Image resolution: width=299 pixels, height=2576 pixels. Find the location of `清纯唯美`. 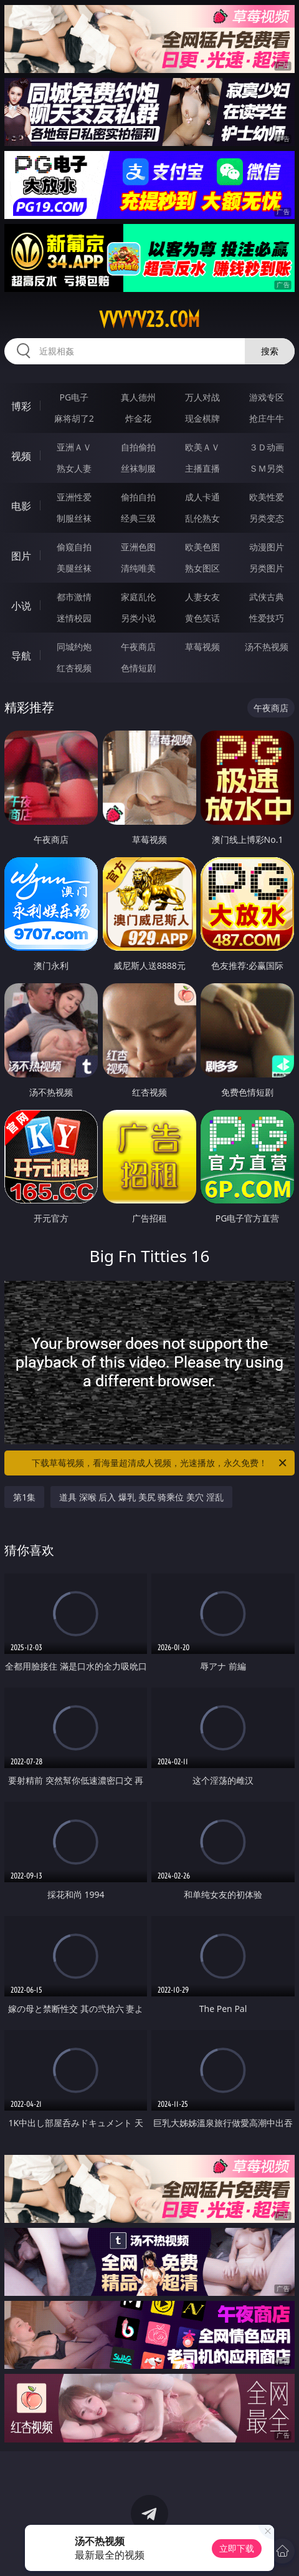

清纯唯美 is located at coordinates (138, 568).